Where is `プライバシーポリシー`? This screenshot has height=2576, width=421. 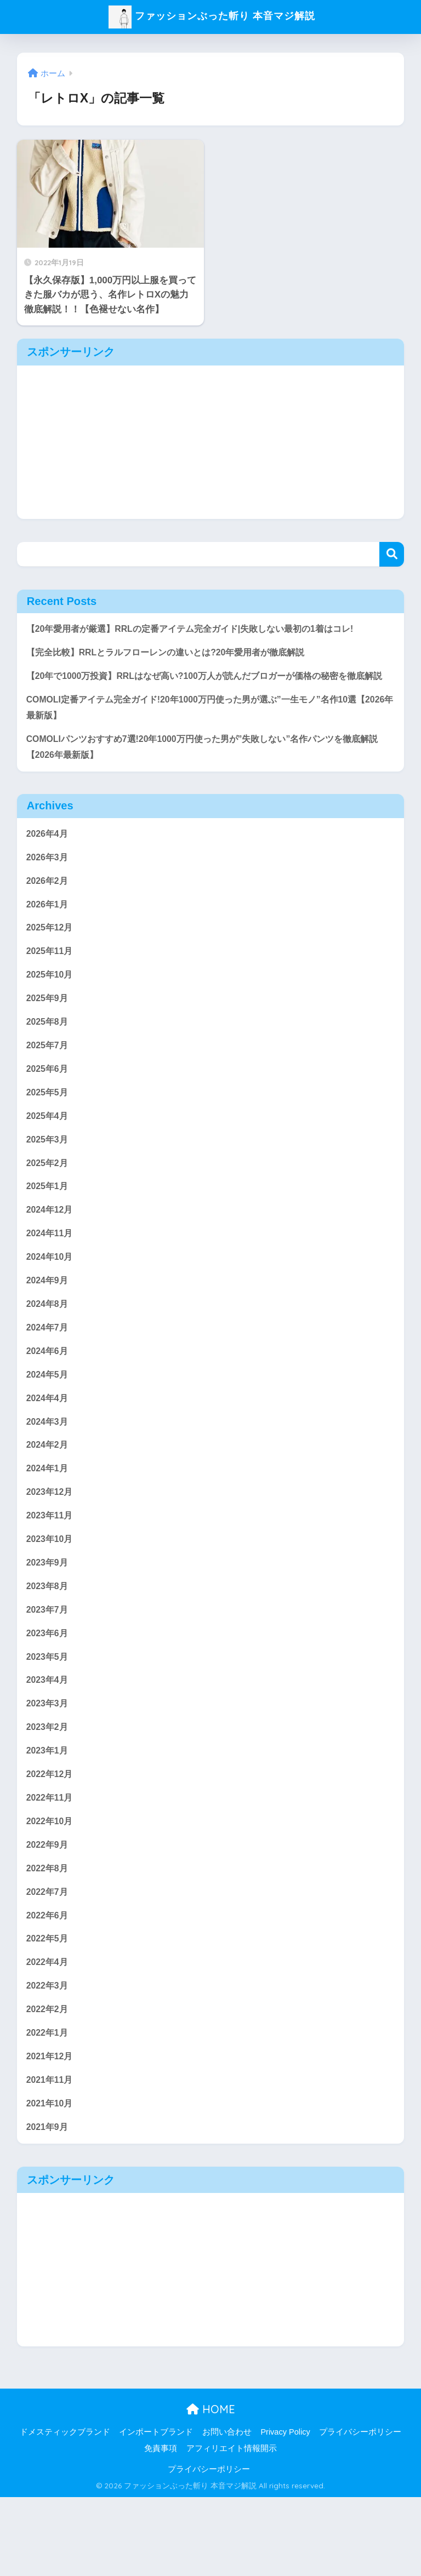 プライバシーポリシー is located at coordinates (360, 2510).